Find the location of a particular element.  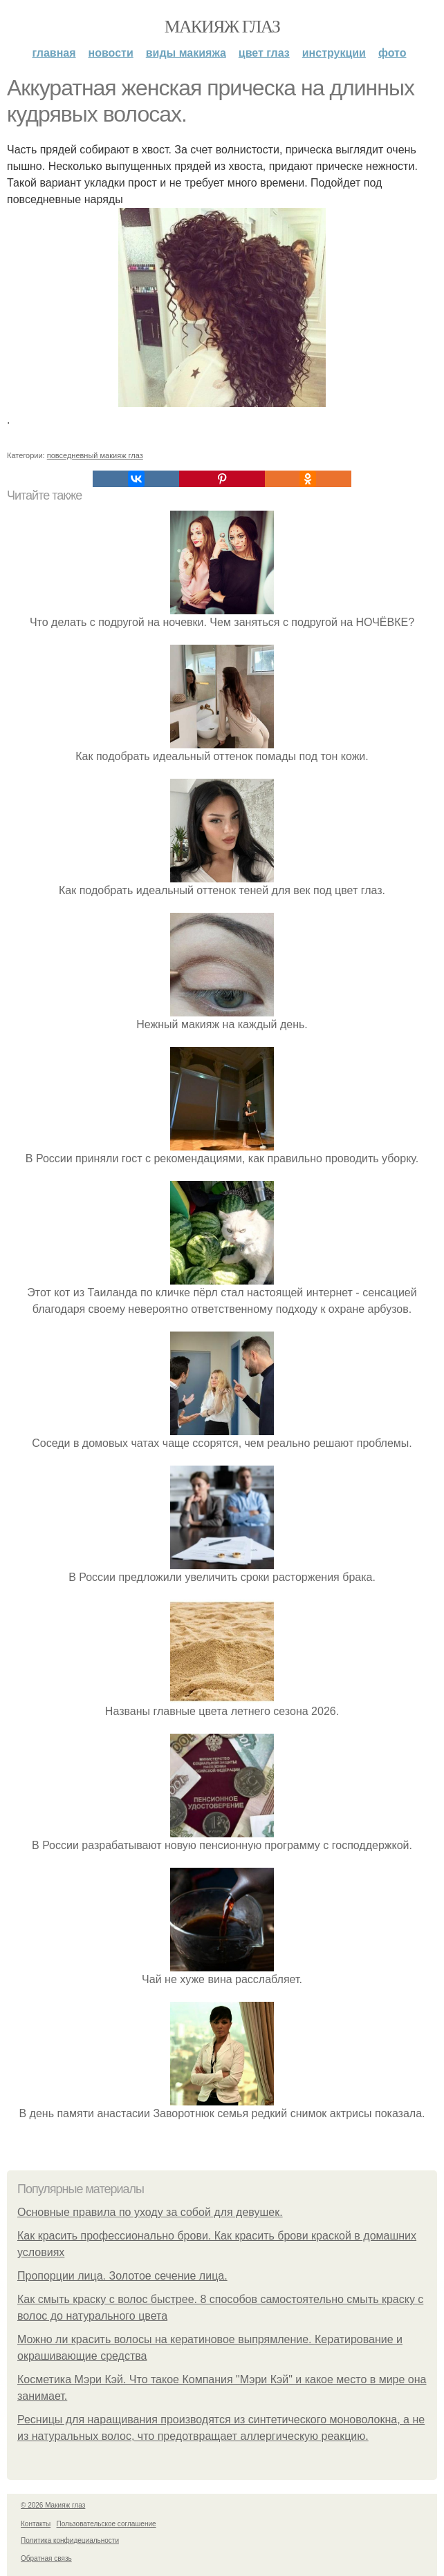

Основные правила по уходу за собой для девушек. is located at coordinates (150, 2212).